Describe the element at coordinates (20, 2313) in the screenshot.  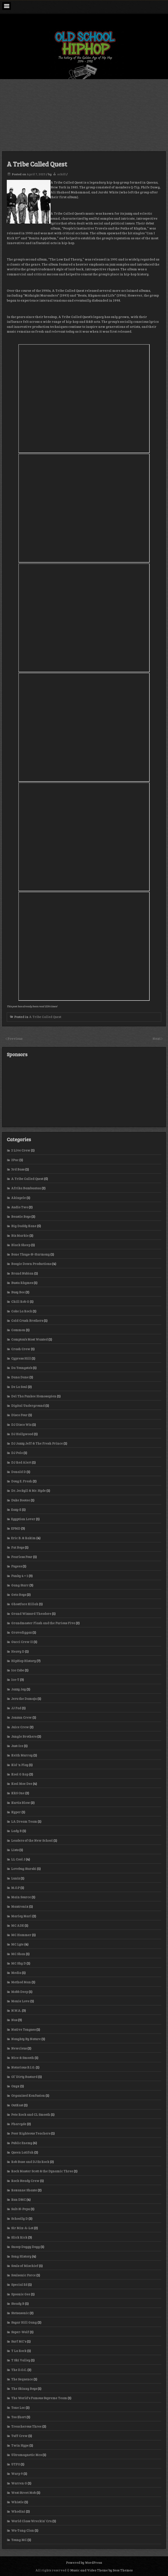
I see `Stetsasonic` at that location.